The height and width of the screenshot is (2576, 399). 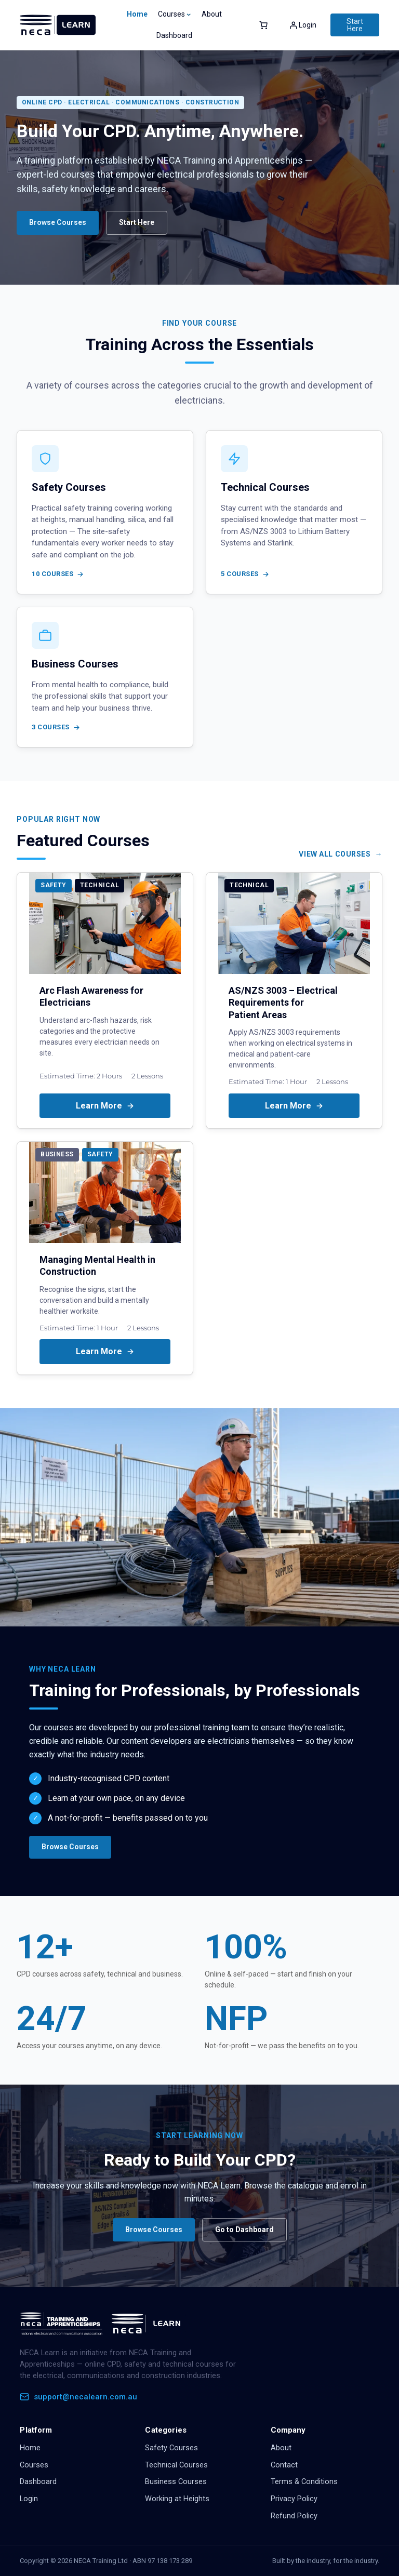 I want to click on Contact, so click(x=284, y=2465).